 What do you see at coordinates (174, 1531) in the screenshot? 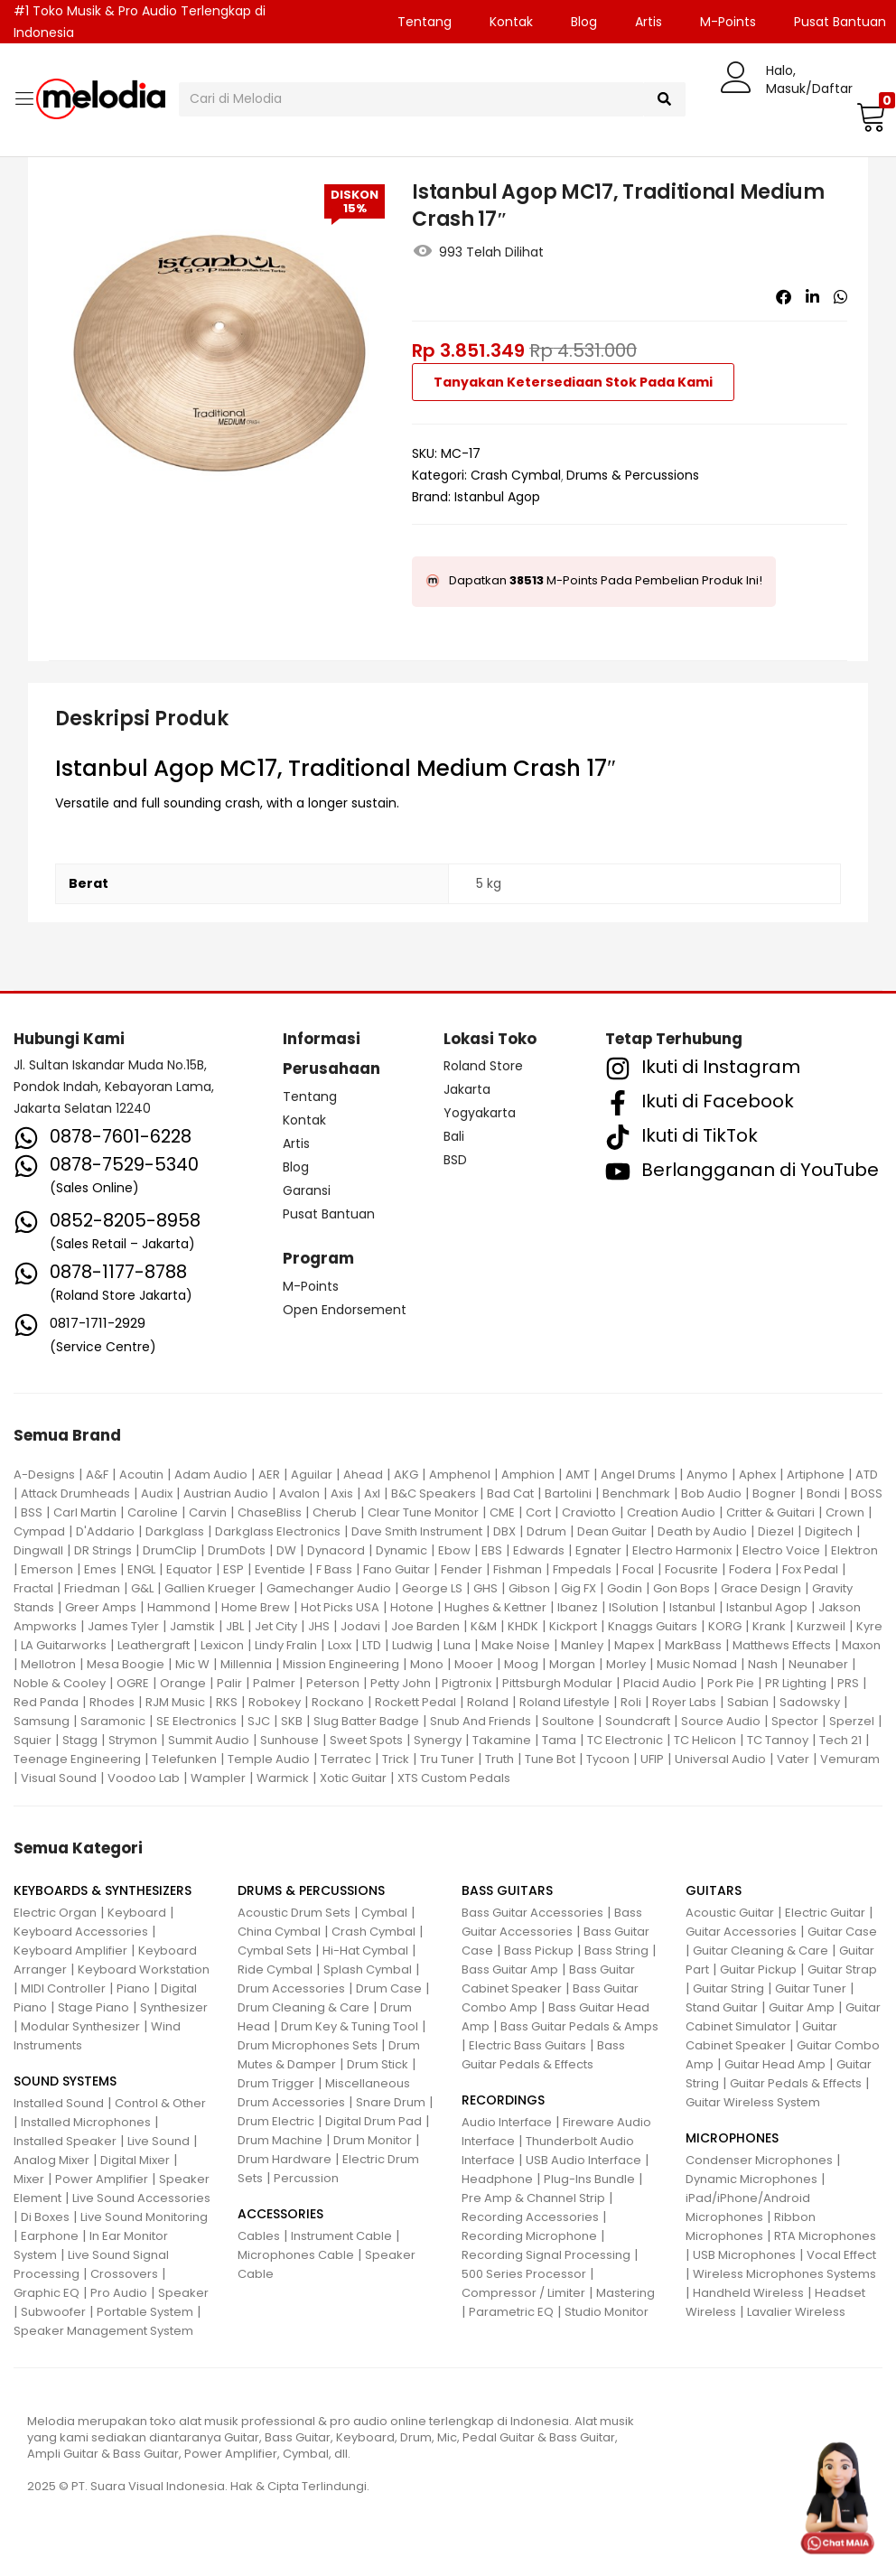
I see `Darkglass` at bounding box center [174, 1531].